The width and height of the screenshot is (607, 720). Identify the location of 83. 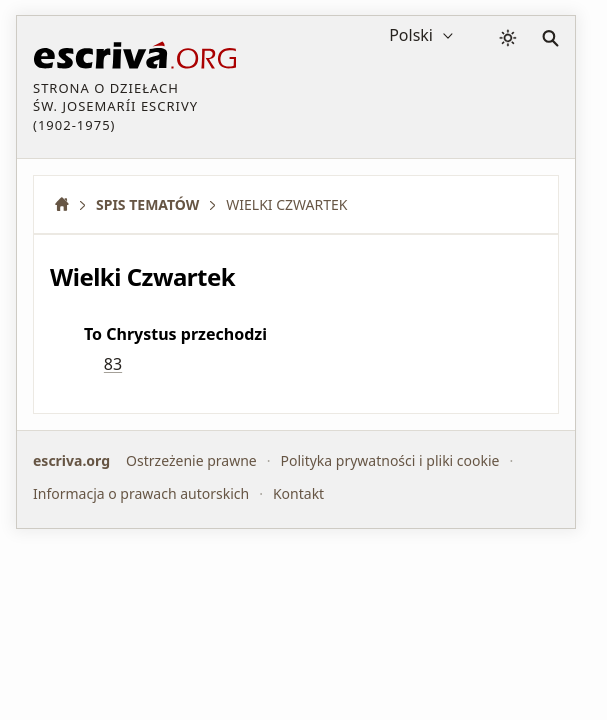
(113, 364).